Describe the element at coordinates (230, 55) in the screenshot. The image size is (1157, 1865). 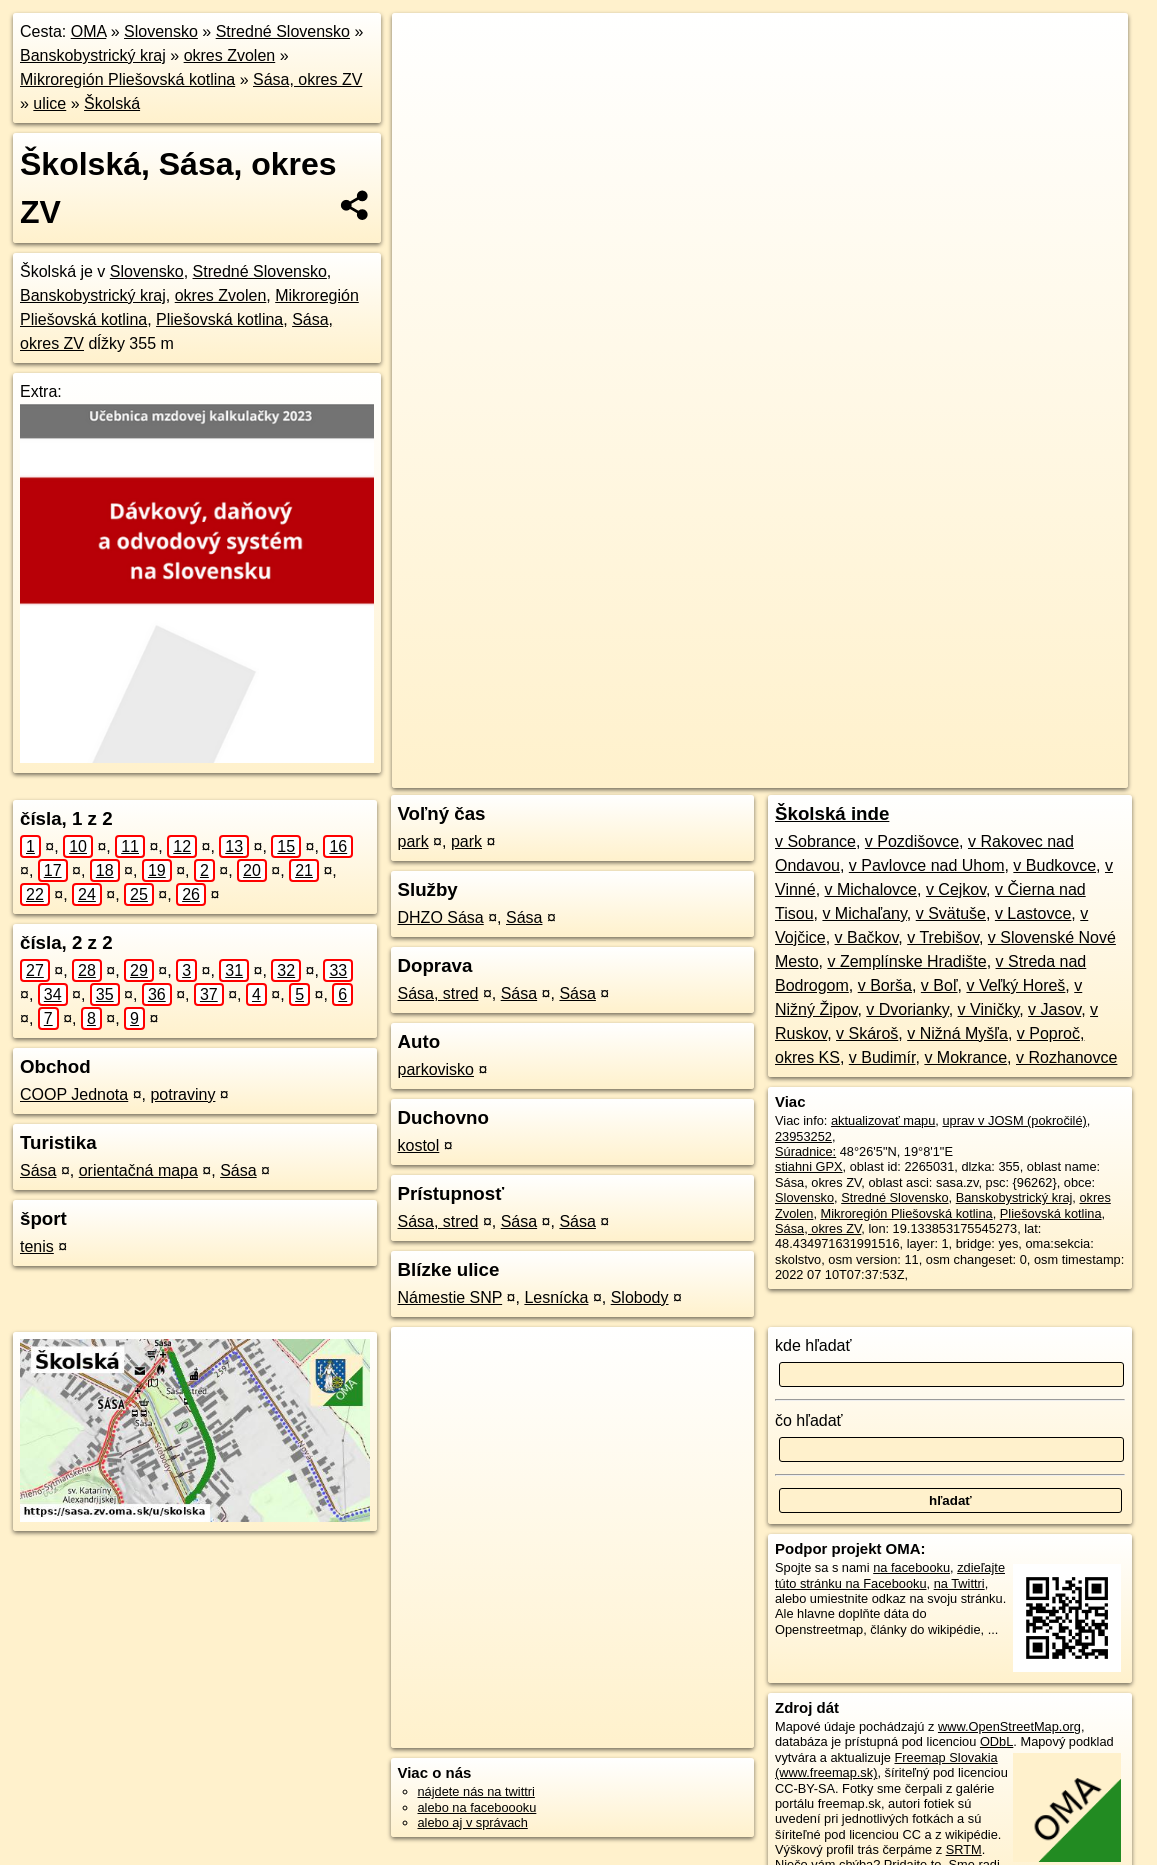
I see `okres Zvolen` at that location.